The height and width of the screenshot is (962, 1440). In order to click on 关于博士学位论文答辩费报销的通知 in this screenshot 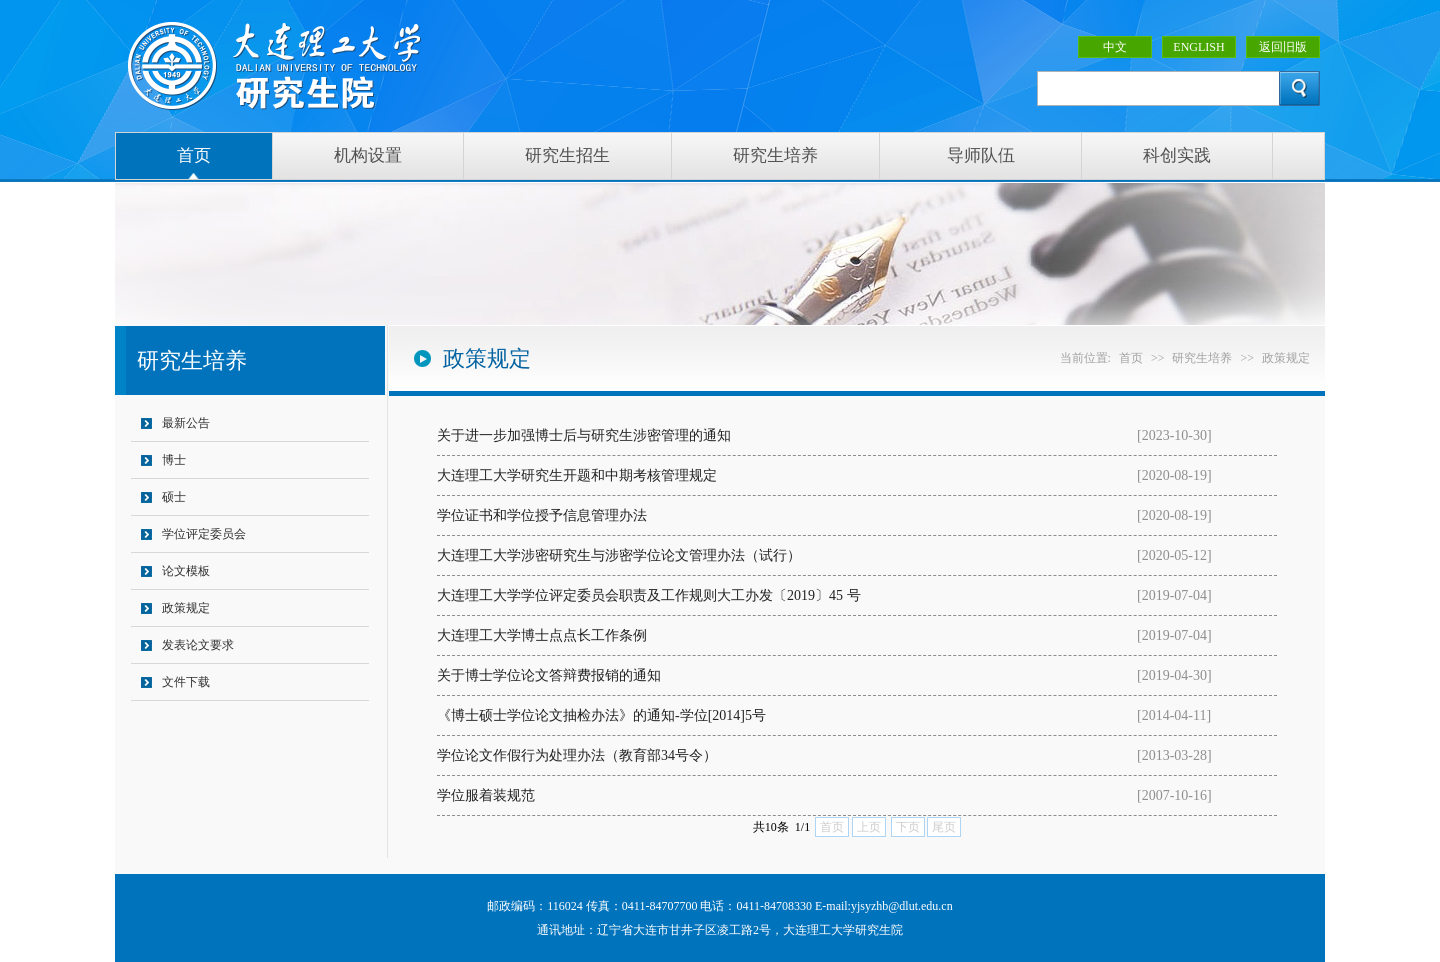, I will do `click(549, 675)`.